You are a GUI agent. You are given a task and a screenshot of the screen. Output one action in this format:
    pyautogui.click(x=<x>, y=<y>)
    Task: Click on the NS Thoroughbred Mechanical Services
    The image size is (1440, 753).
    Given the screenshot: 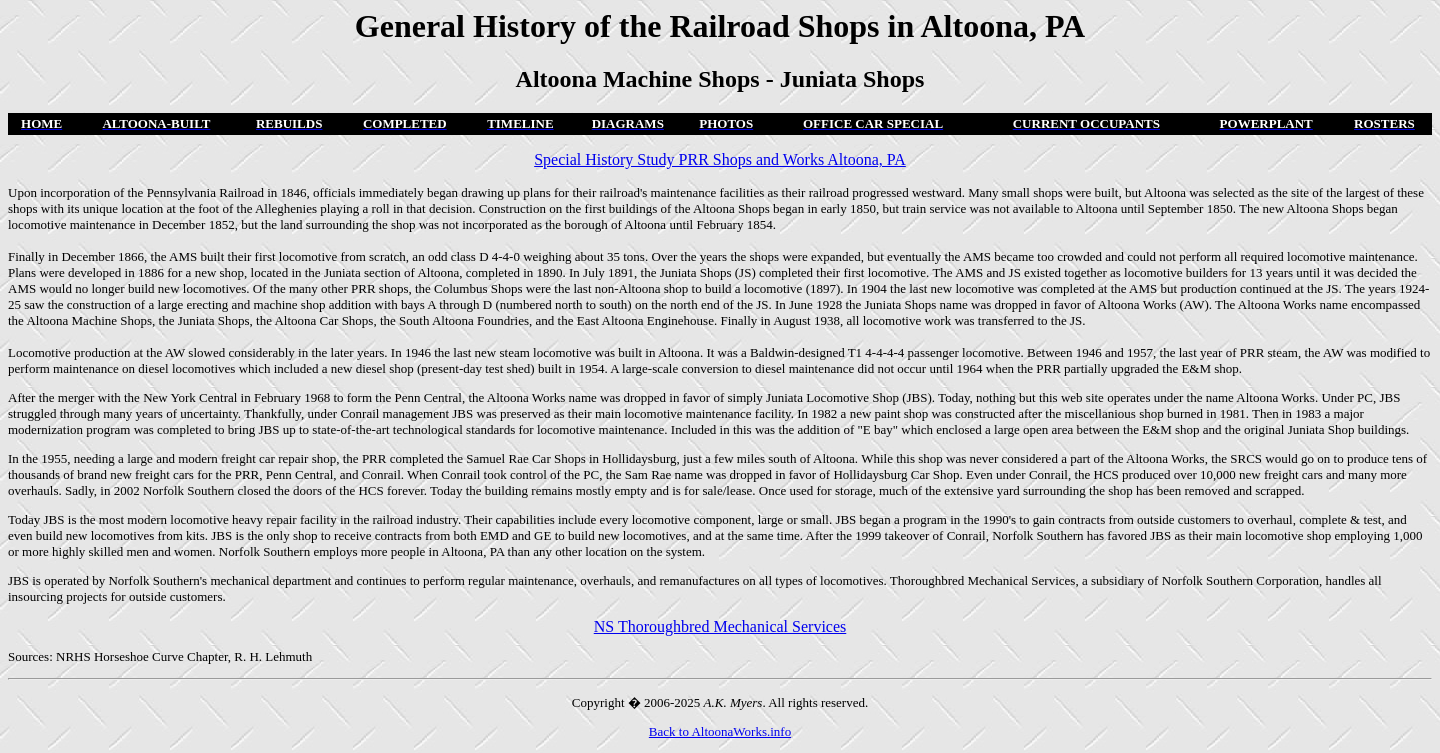 What is the action you would take?
    pyautogui.click(x=720, y=626)
    